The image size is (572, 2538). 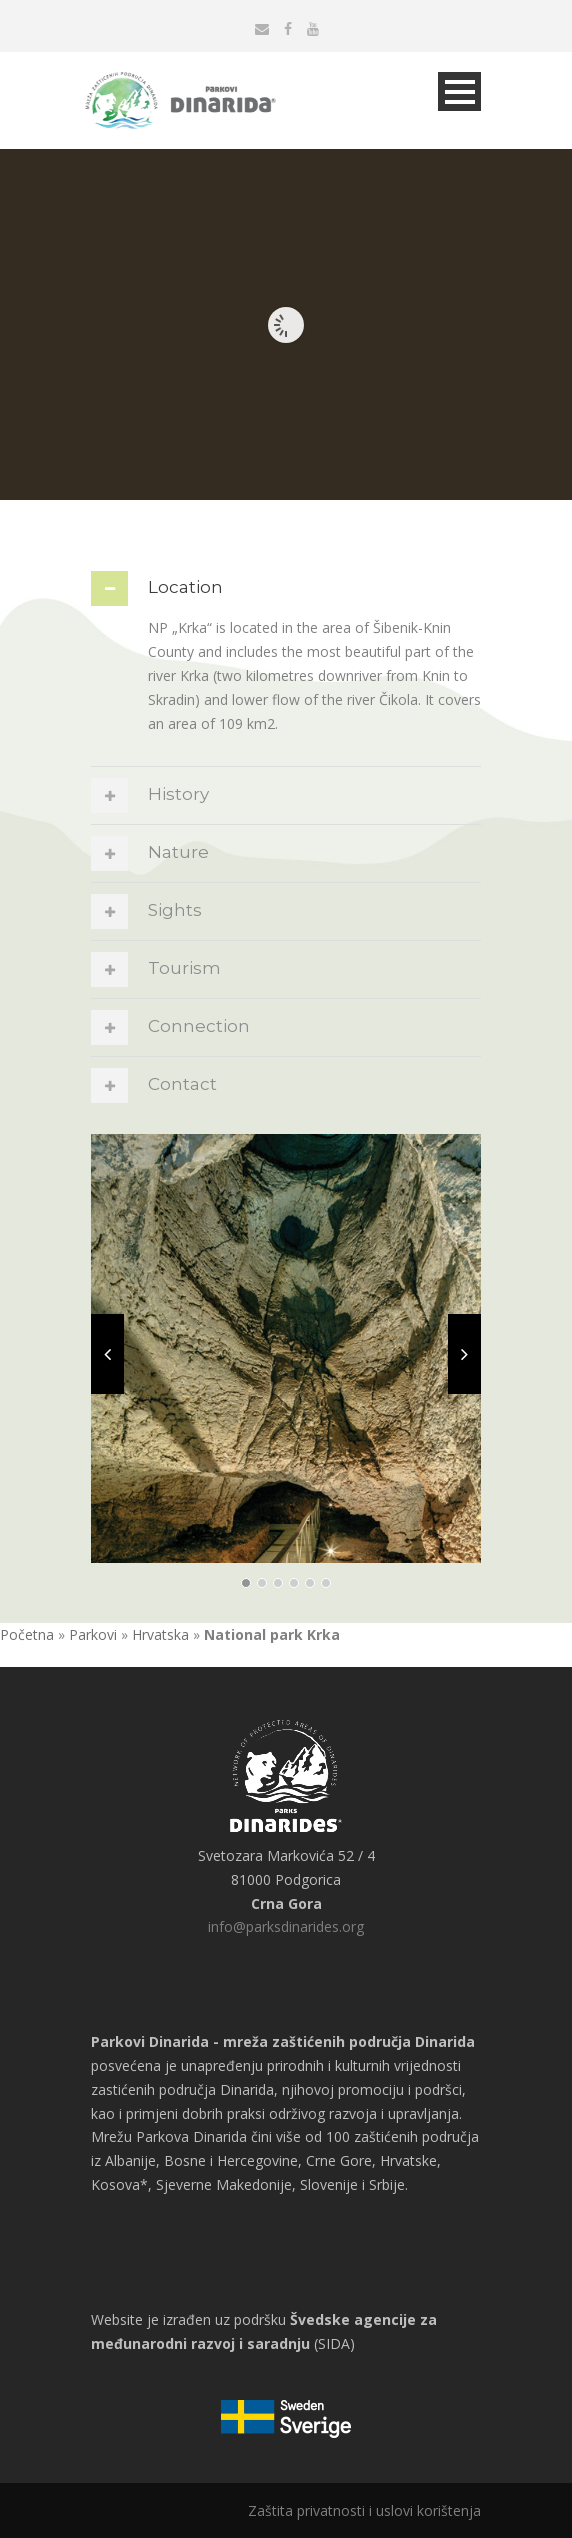 I want to click on Zaštita privatnosti i uslovi korištenja, so click(x=364, y=2510).